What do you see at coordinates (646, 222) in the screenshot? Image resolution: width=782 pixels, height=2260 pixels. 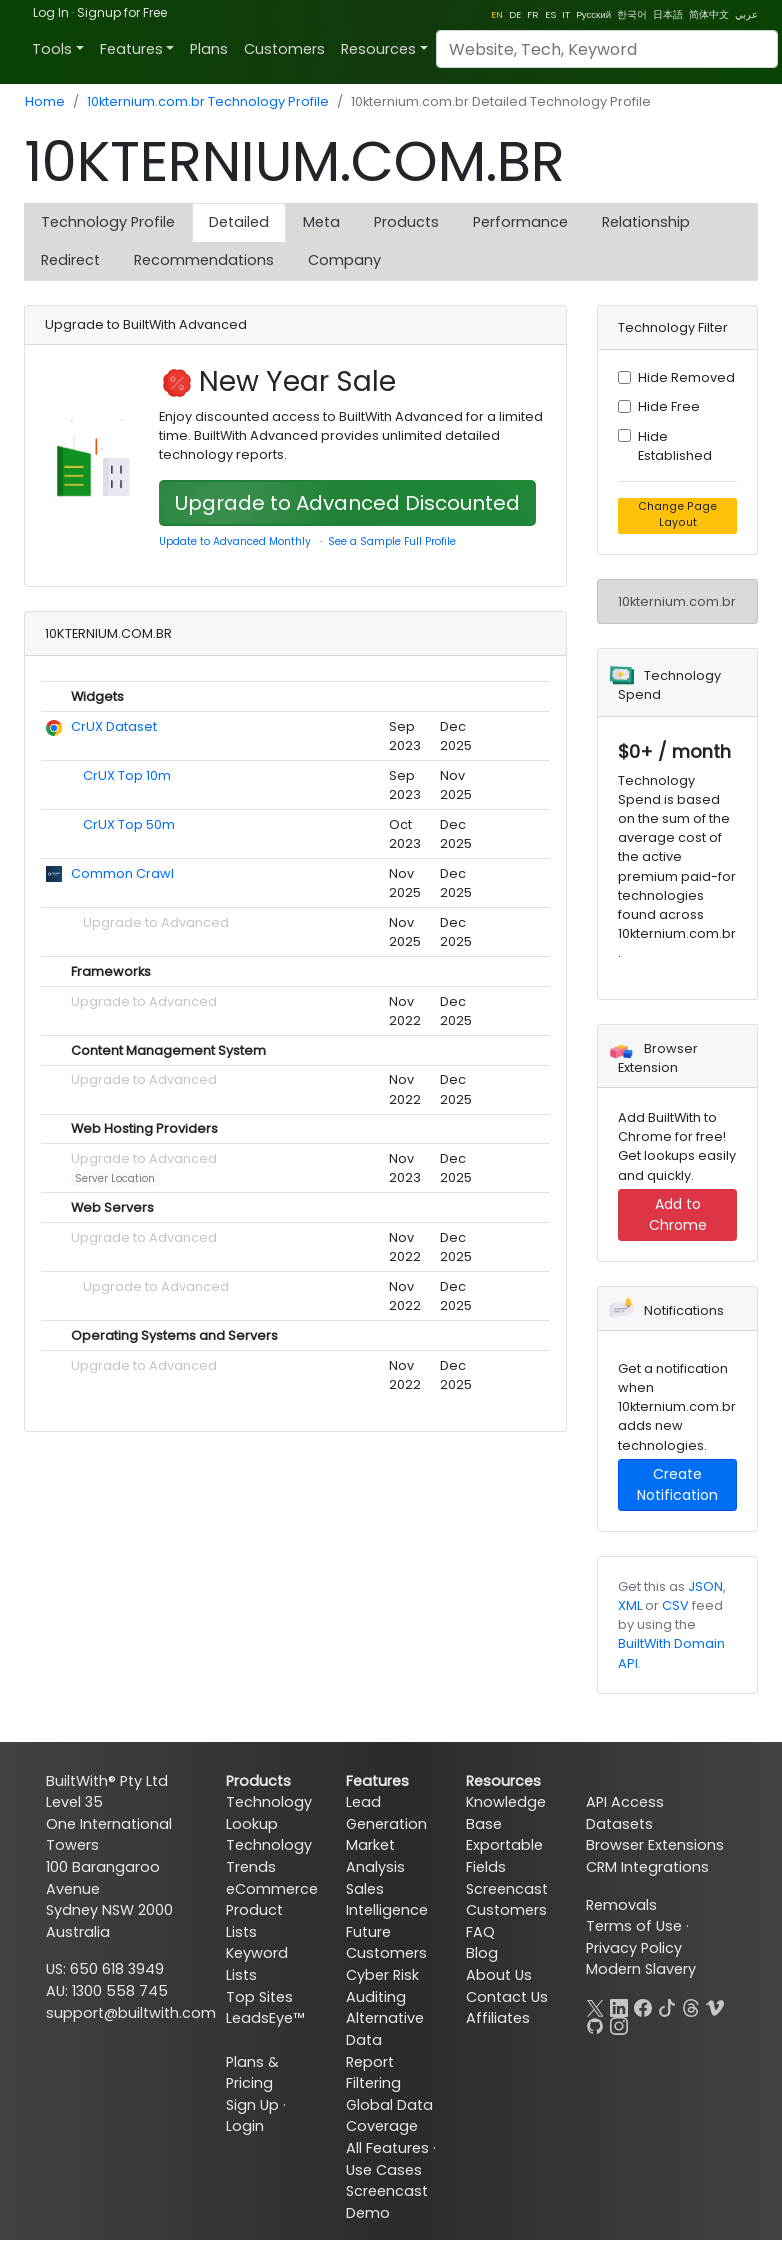 I see `Relationship` at bounding box center [646, 222].